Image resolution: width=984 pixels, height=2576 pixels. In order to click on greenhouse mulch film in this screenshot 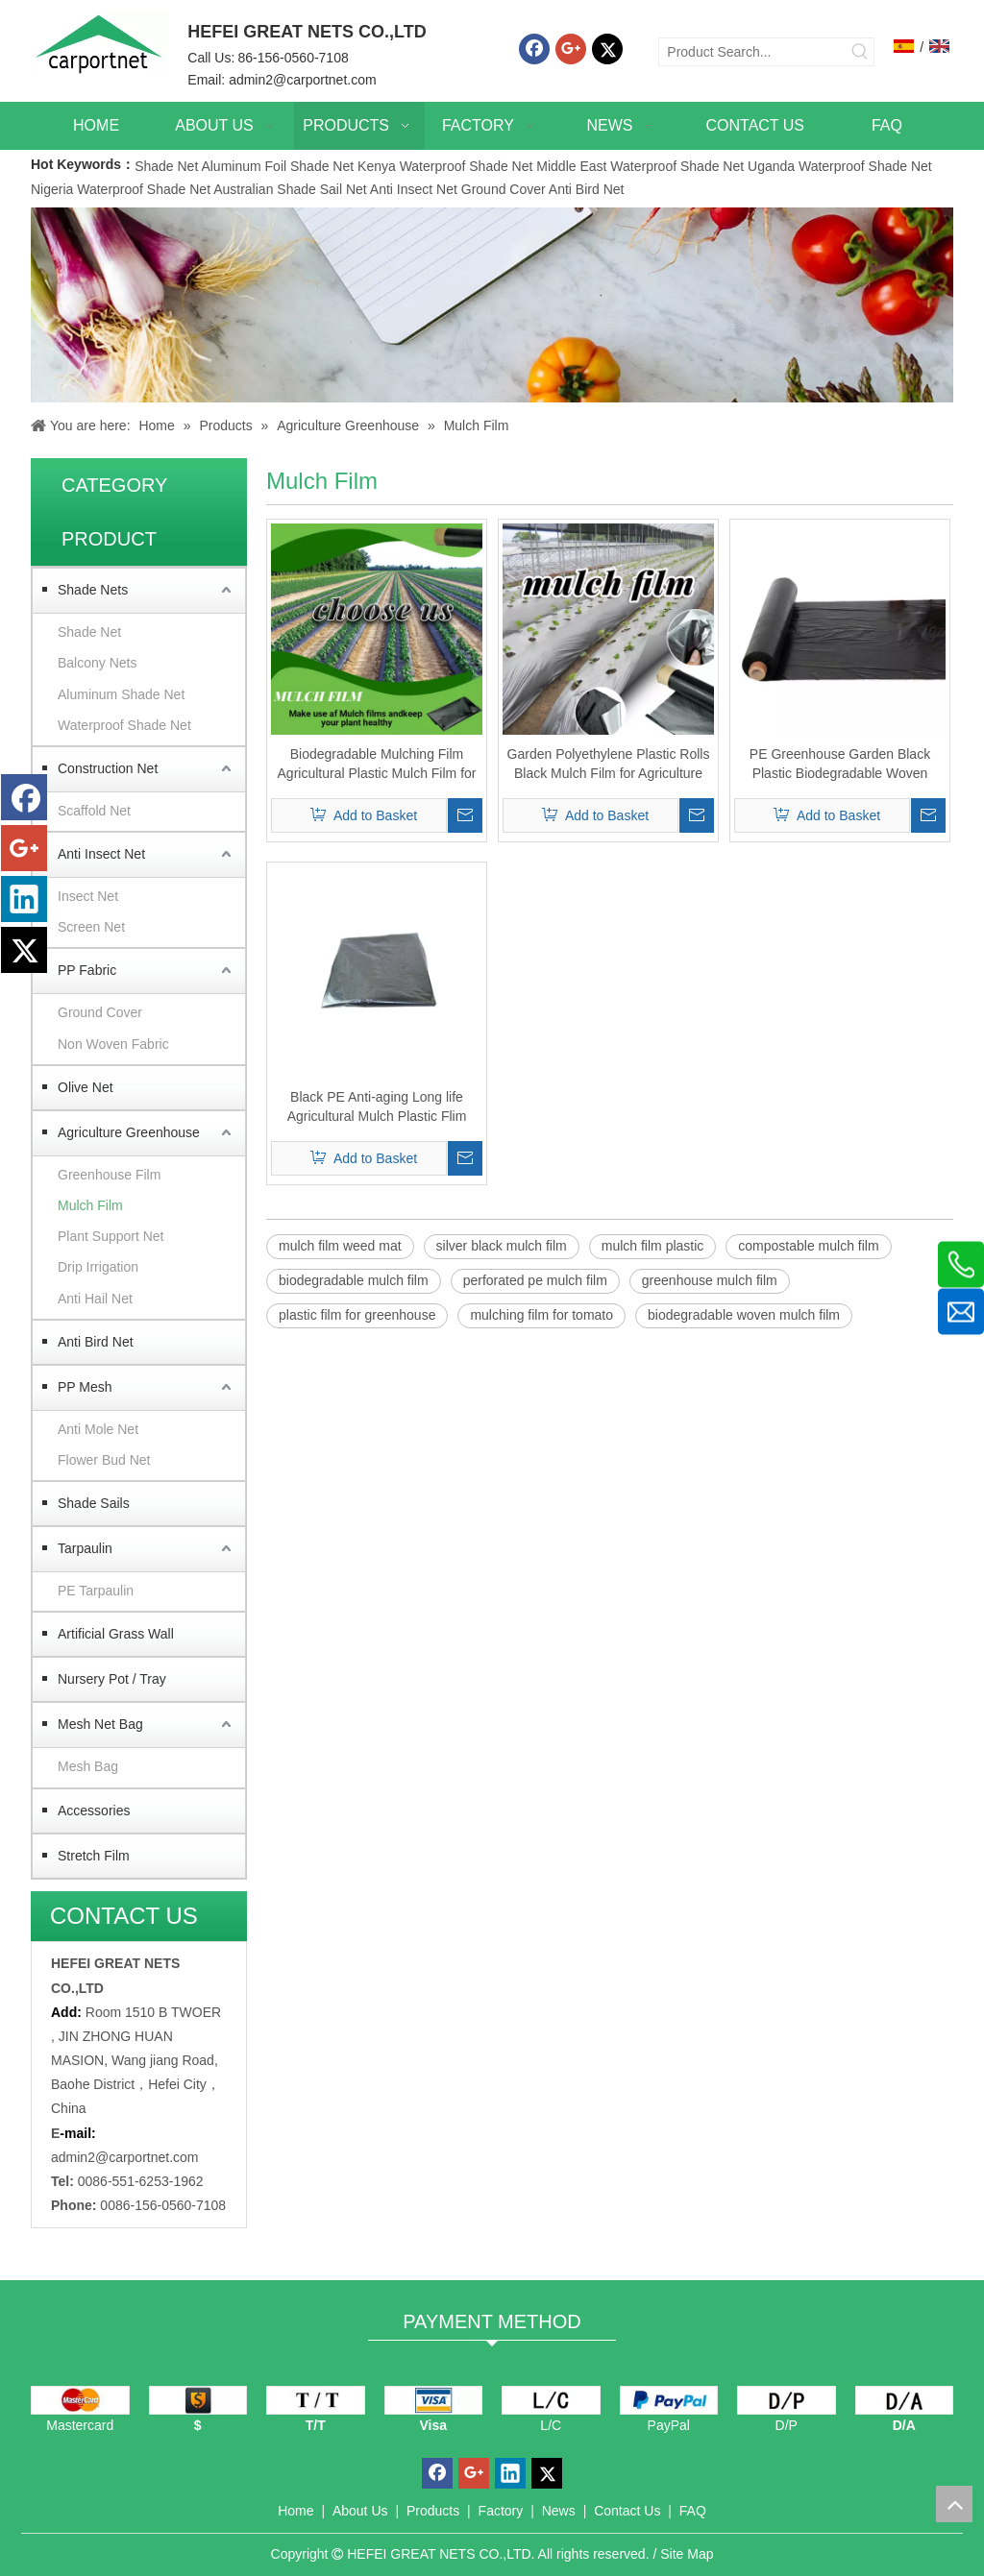, I will do `click(709, 1280)`.